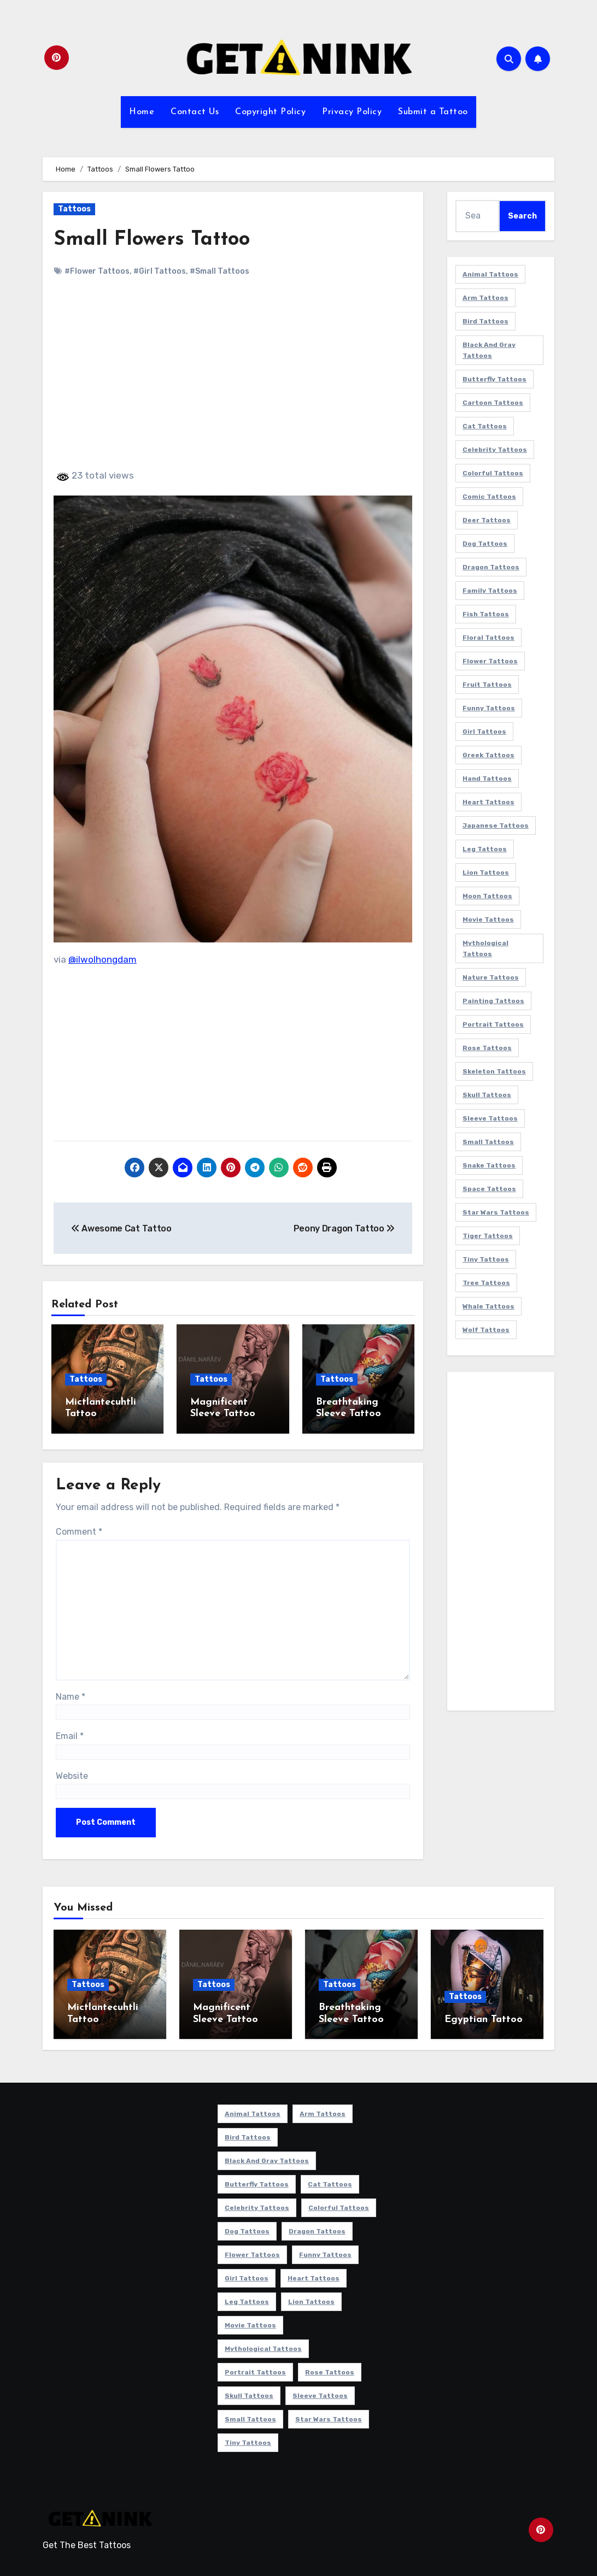 This screenshot has height=2576, width=597. I want to click on Home, so click(141, 112).